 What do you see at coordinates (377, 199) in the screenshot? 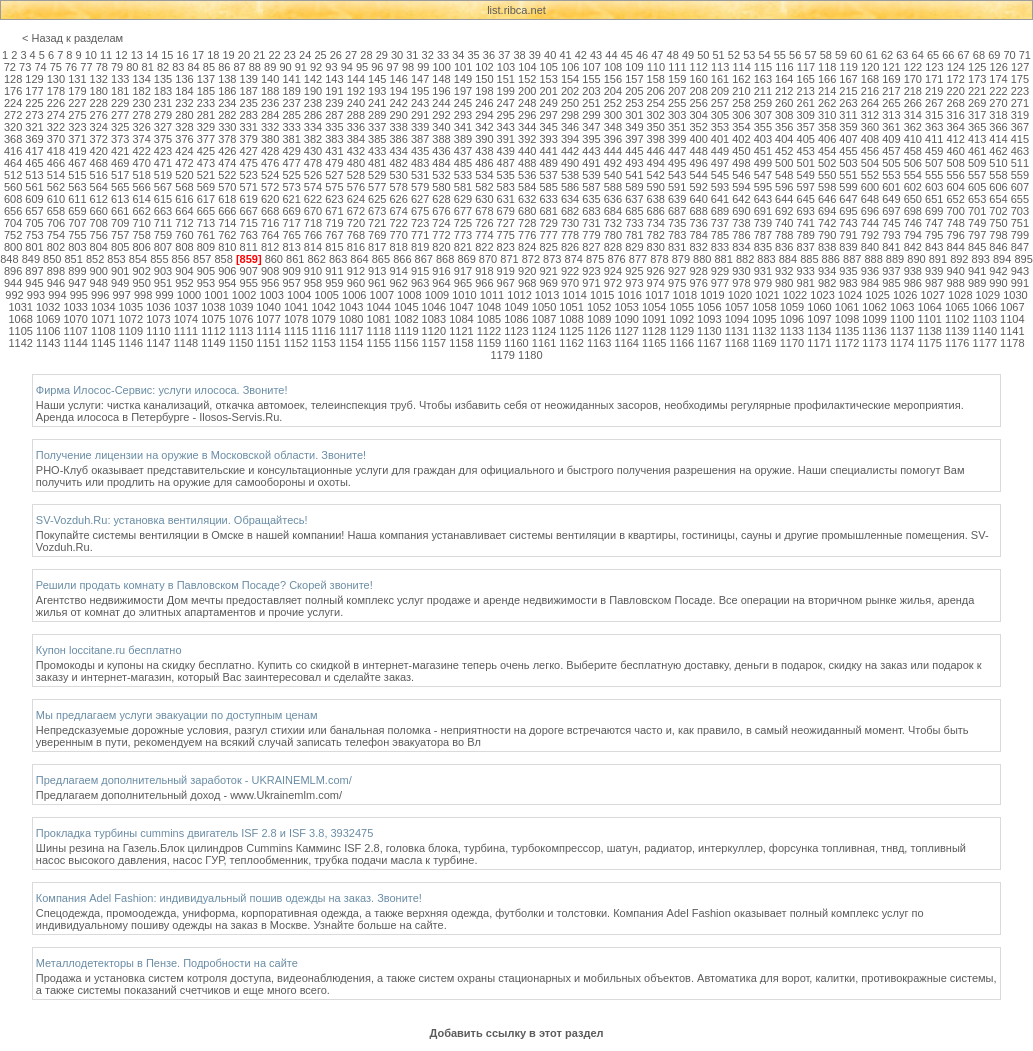
I see `625` at bounding box center [377, 199].